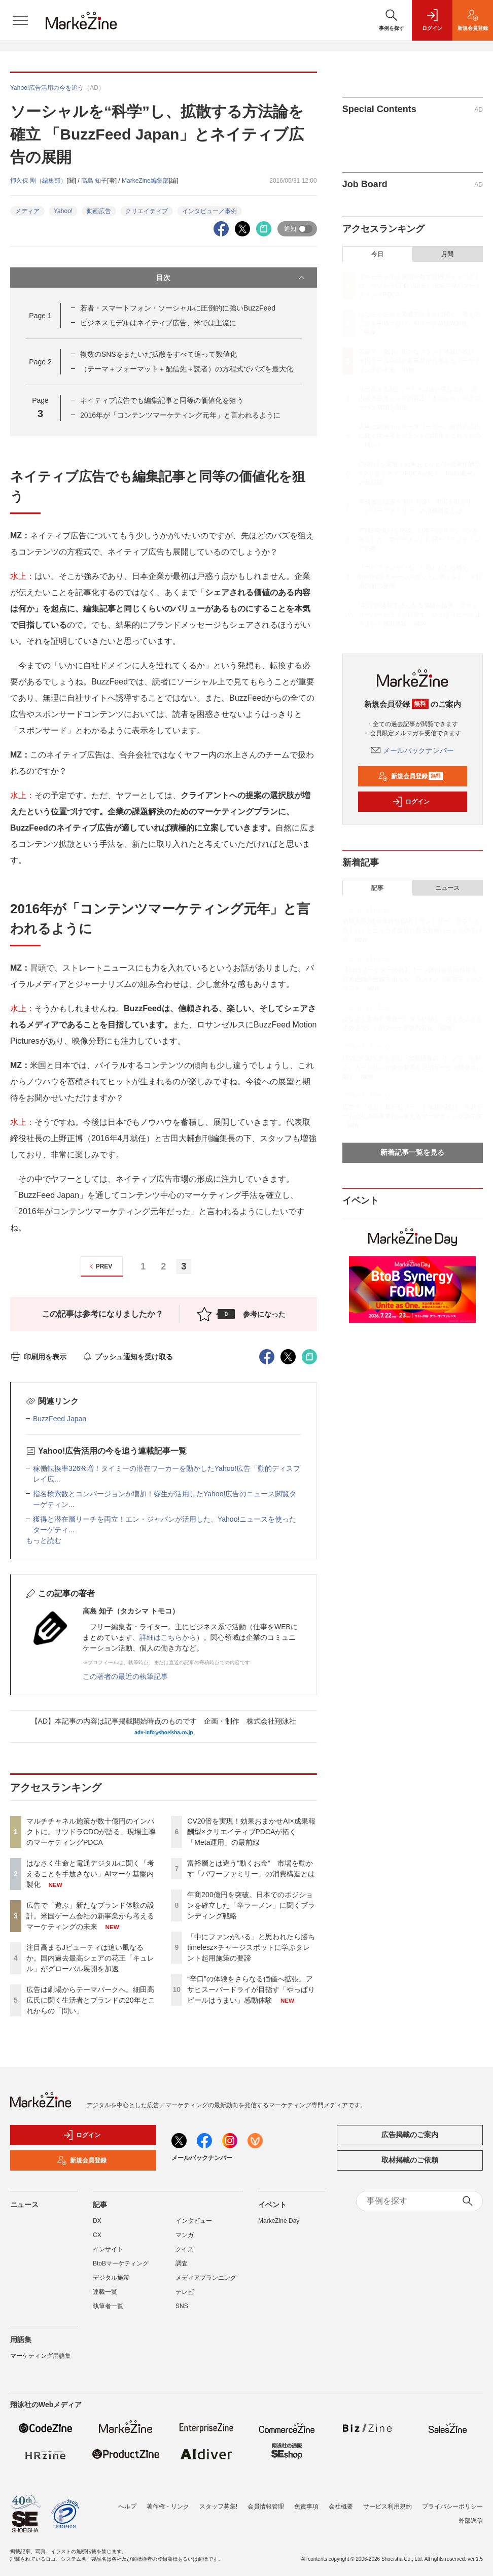 The image size is (493, 2576). What do you see at coordinates (387, 2506) in the screenshot?
I see `サービス利用規約` at bounding box center [387, 2506].